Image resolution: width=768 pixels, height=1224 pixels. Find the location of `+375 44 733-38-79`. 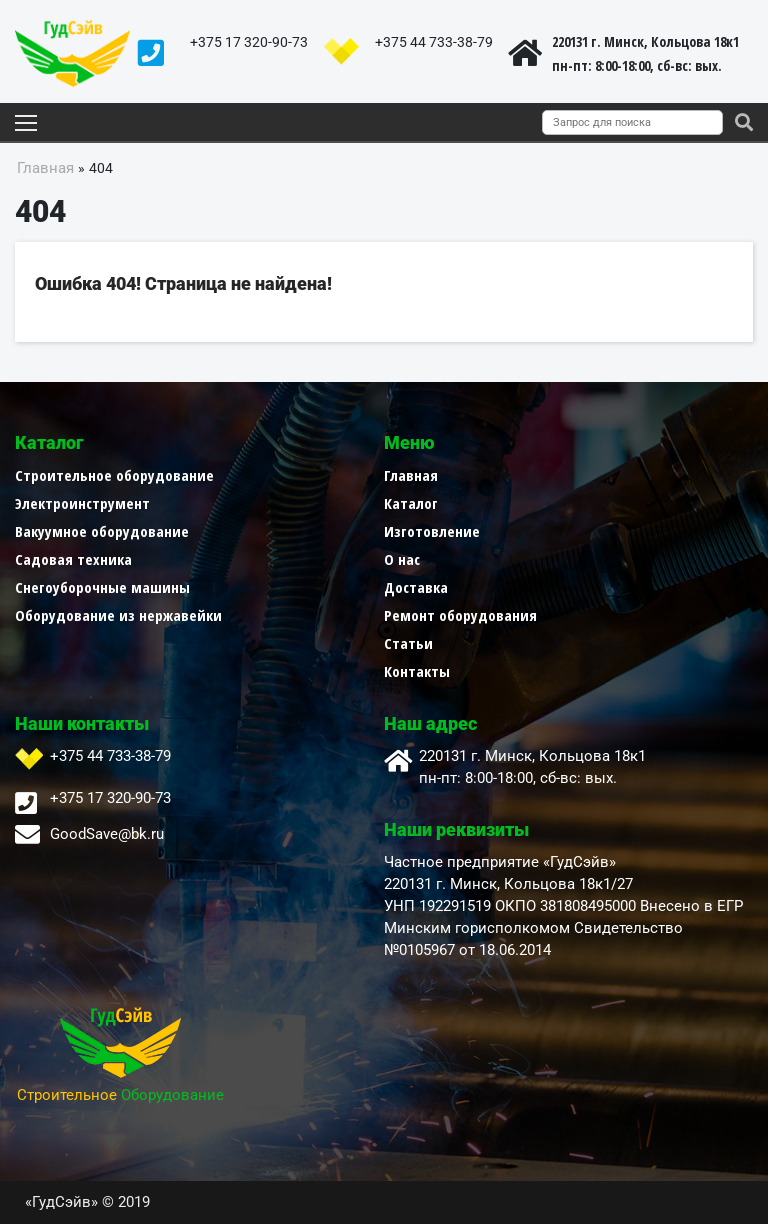

+375 44 733-38-79 is located at coordinates (434, 42).